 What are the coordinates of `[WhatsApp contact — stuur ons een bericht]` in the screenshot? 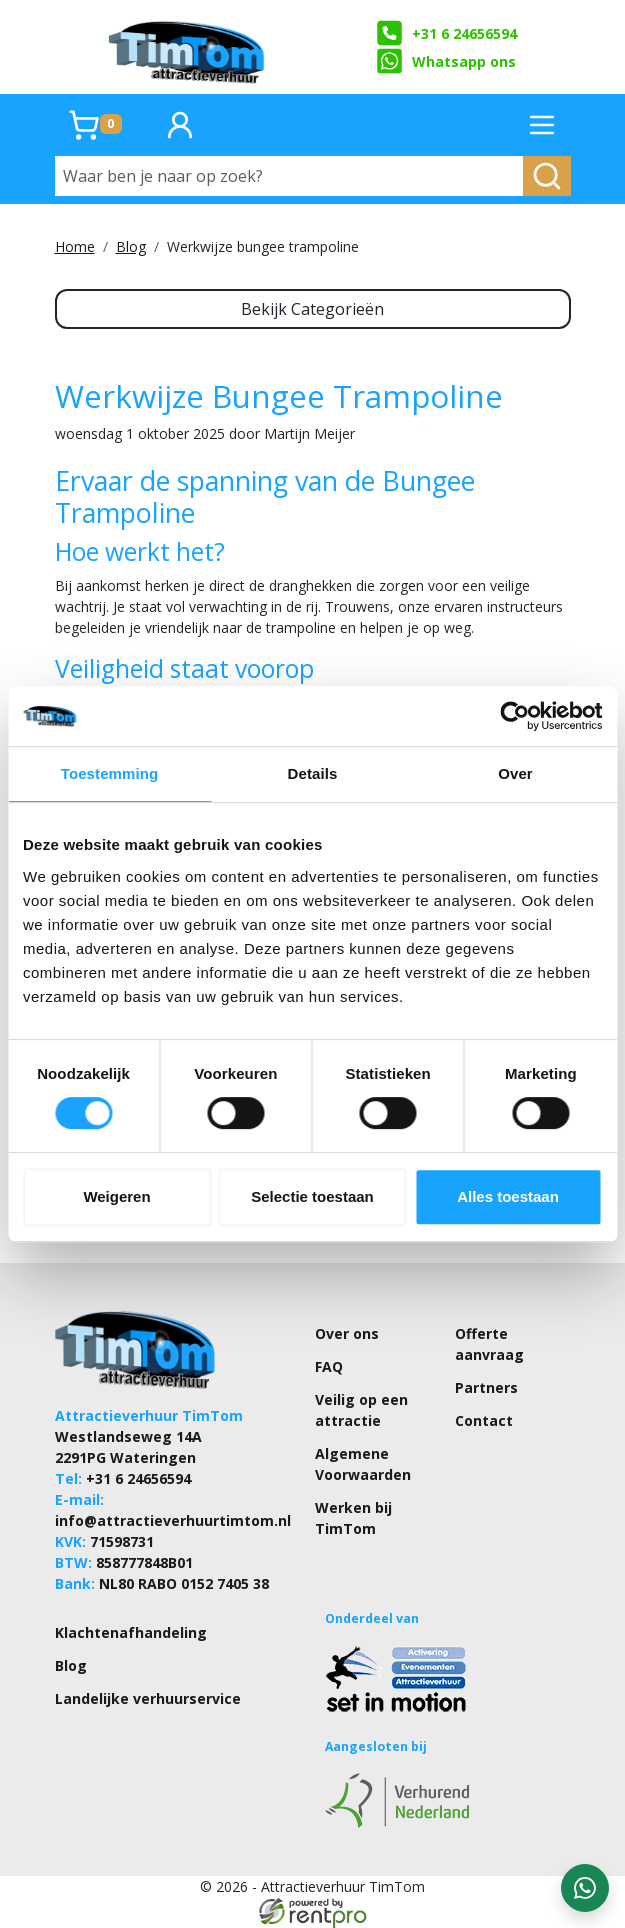 It's located at (585, 1888).